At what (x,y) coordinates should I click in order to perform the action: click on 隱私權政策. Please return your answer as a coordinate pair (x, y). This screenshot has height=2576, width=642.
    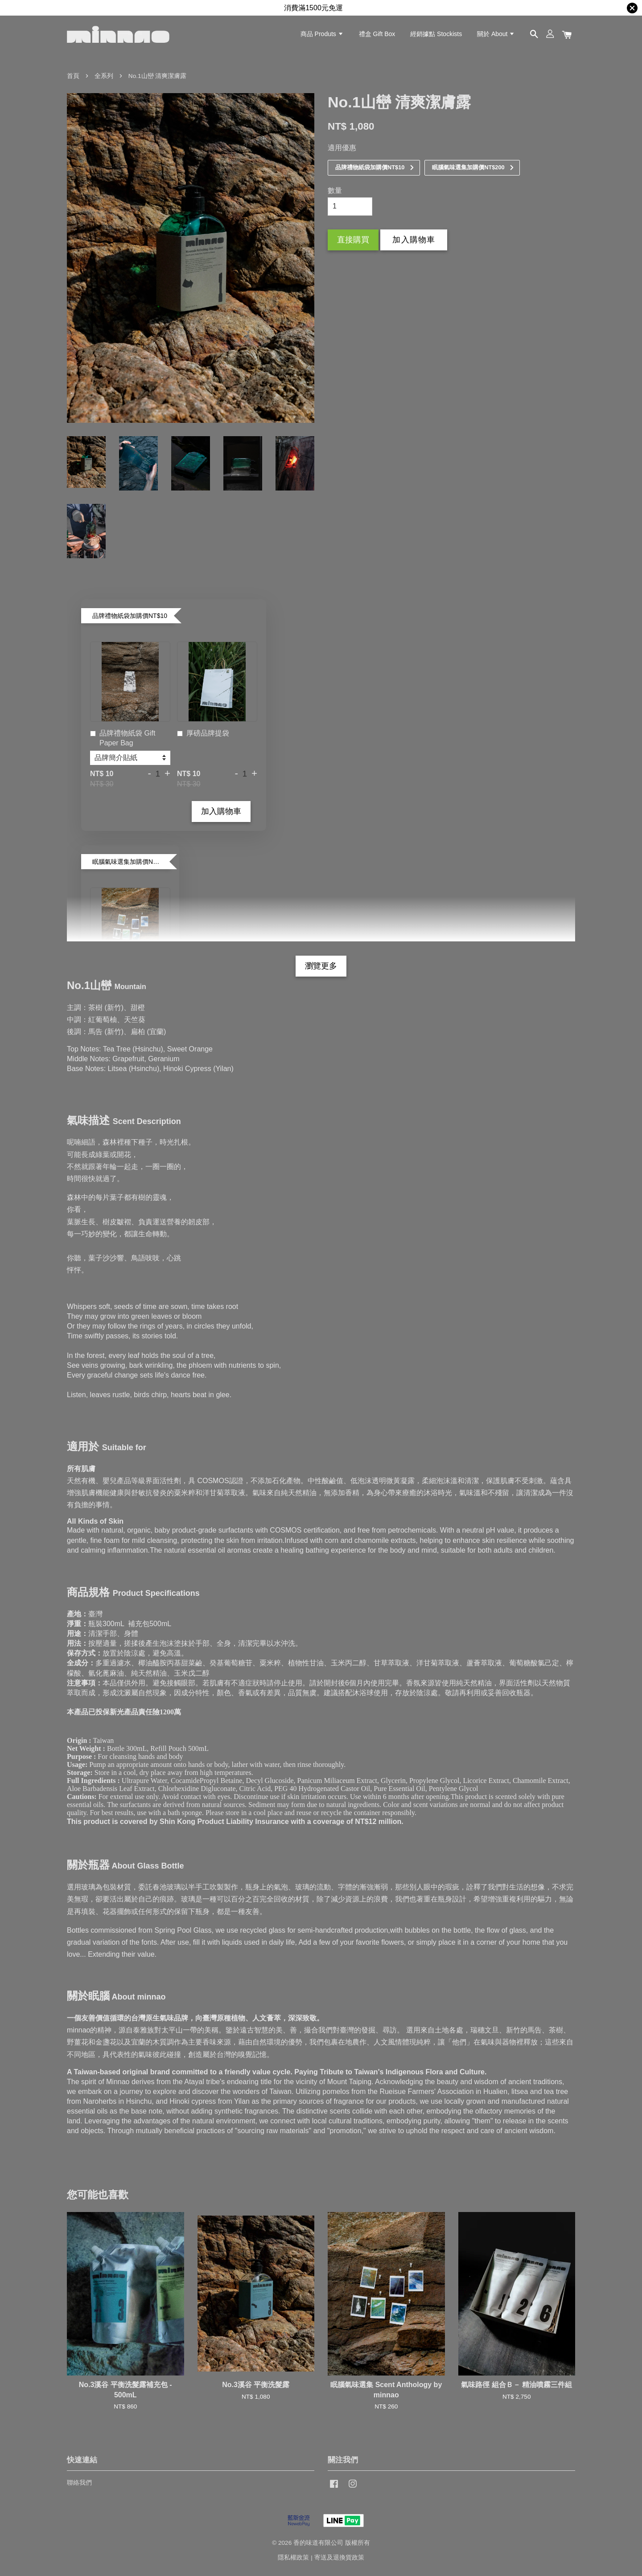
    Looking at the image, I should click on (293, 2557).